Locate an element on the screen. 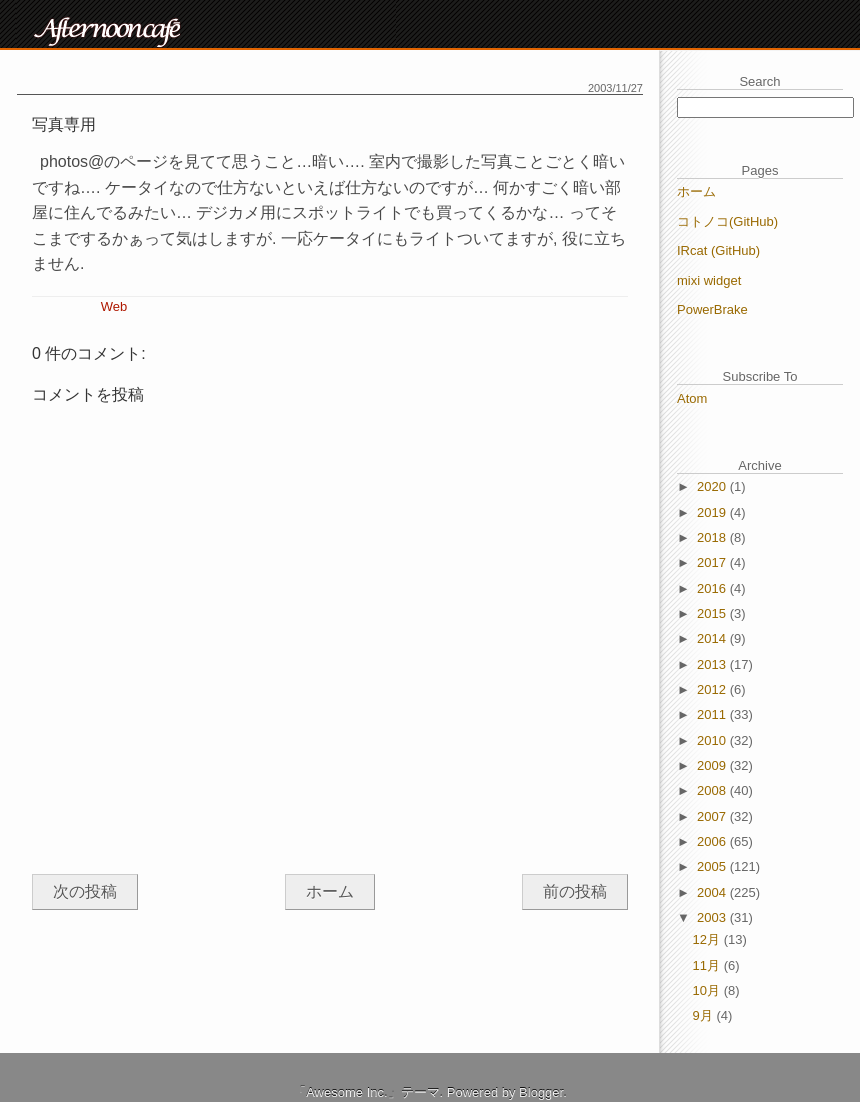  2010 is located at coordinates (713, 740).